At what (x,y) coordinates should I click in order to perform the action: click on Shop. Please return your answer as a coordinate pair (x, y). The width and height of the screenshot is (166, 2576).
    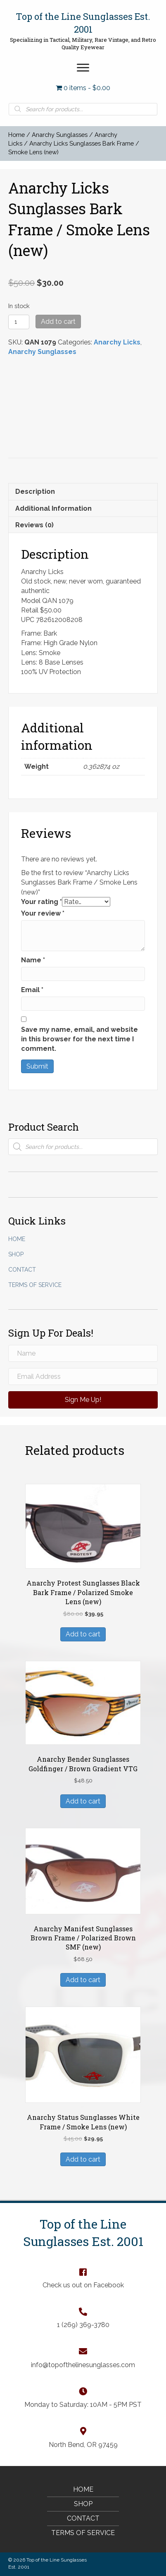
    Looking at the image, I should click on (16, 1254).